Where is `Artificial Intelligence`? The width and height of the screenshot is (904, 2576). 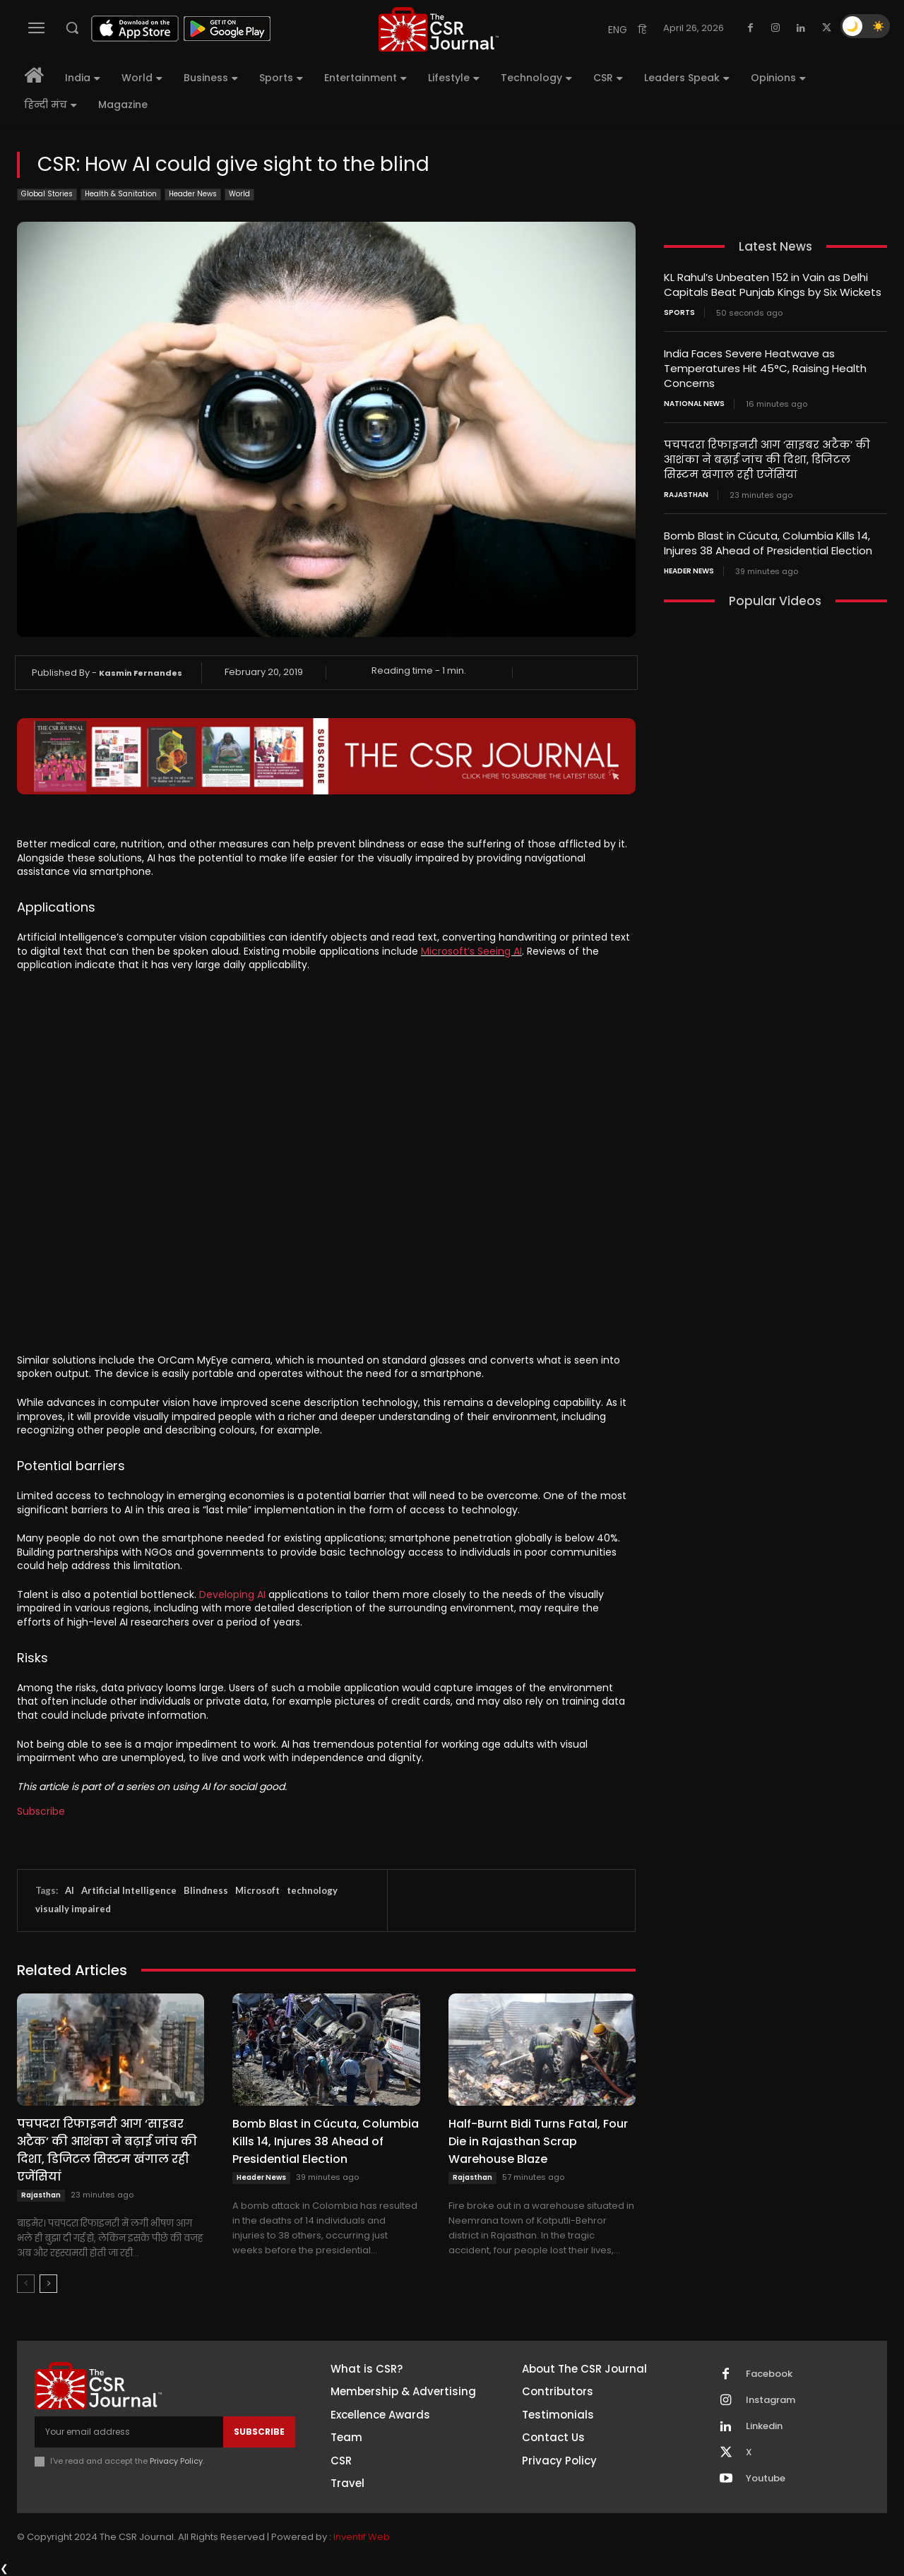 Artificial Intelligence is located at coordinates (129, 1890).